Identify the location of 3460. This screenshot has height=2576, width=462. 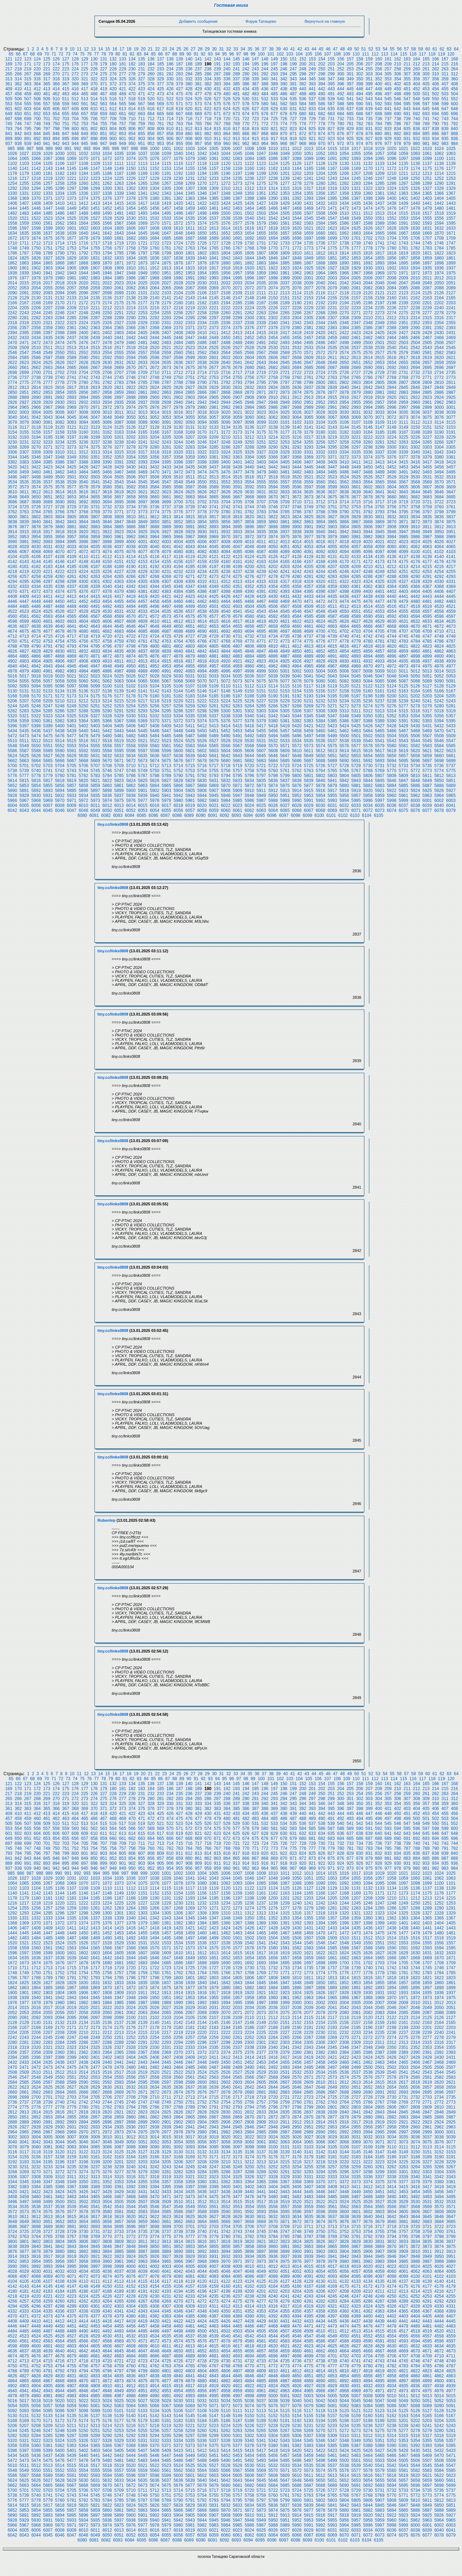
(36, 472).